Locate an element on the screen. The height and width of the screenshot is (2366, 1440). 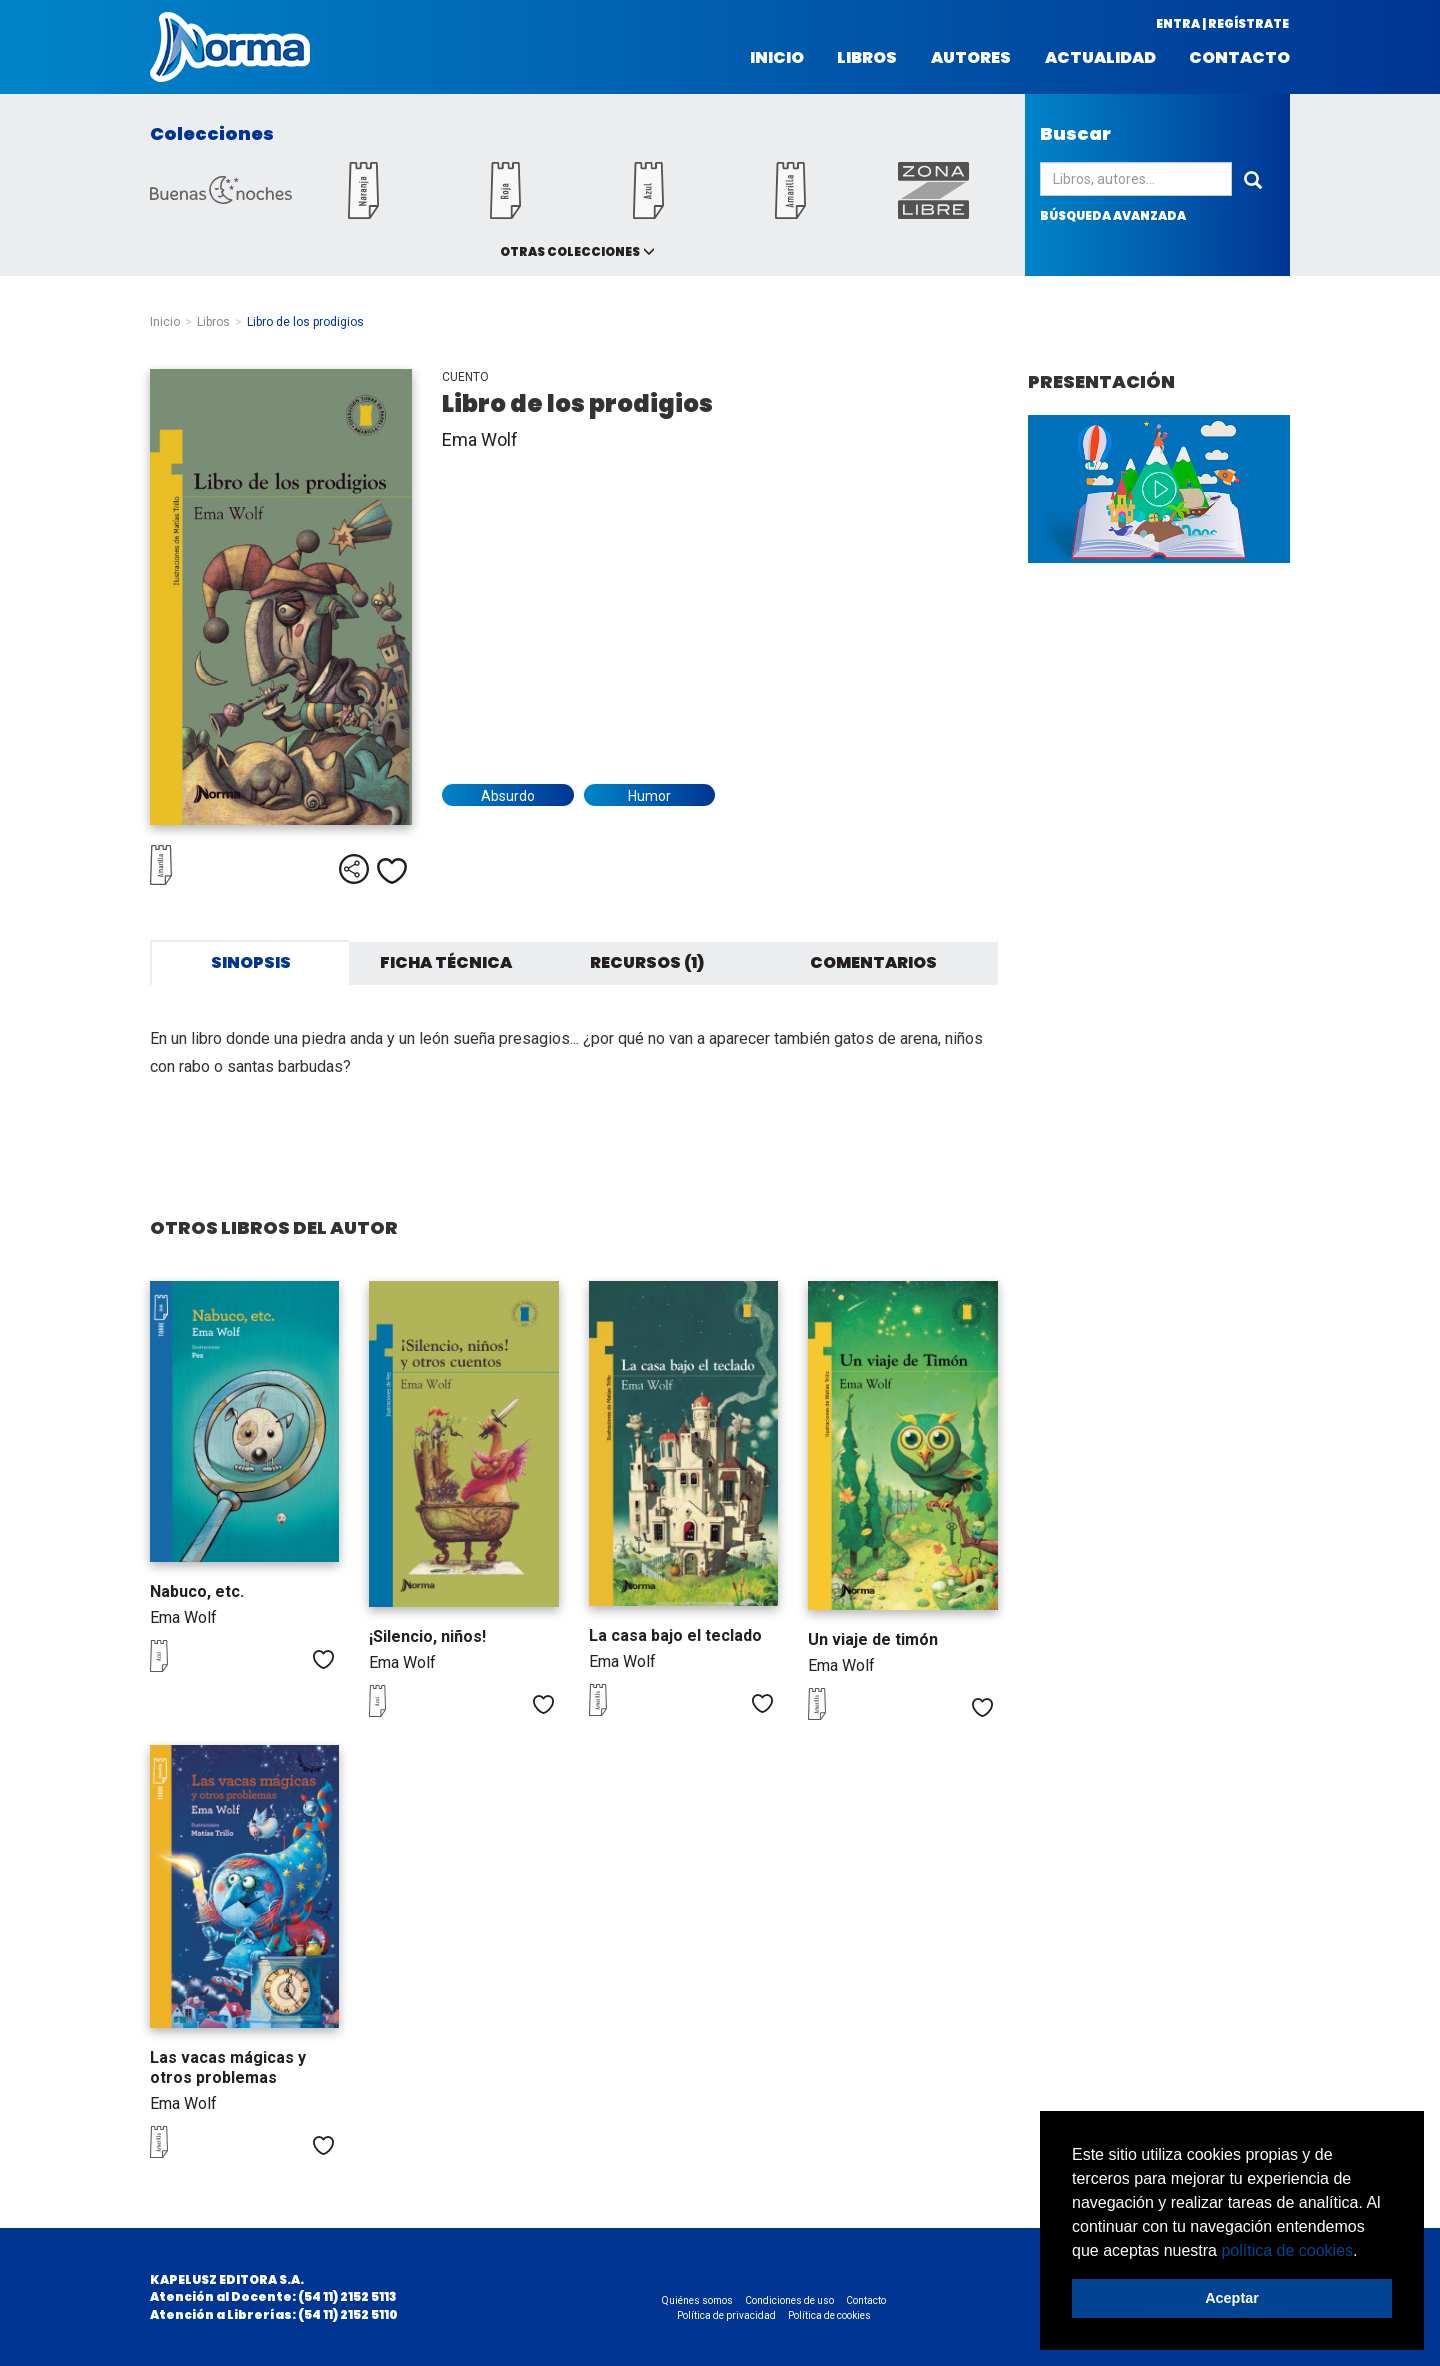
[button] is located at coordinates (1365, 2252).